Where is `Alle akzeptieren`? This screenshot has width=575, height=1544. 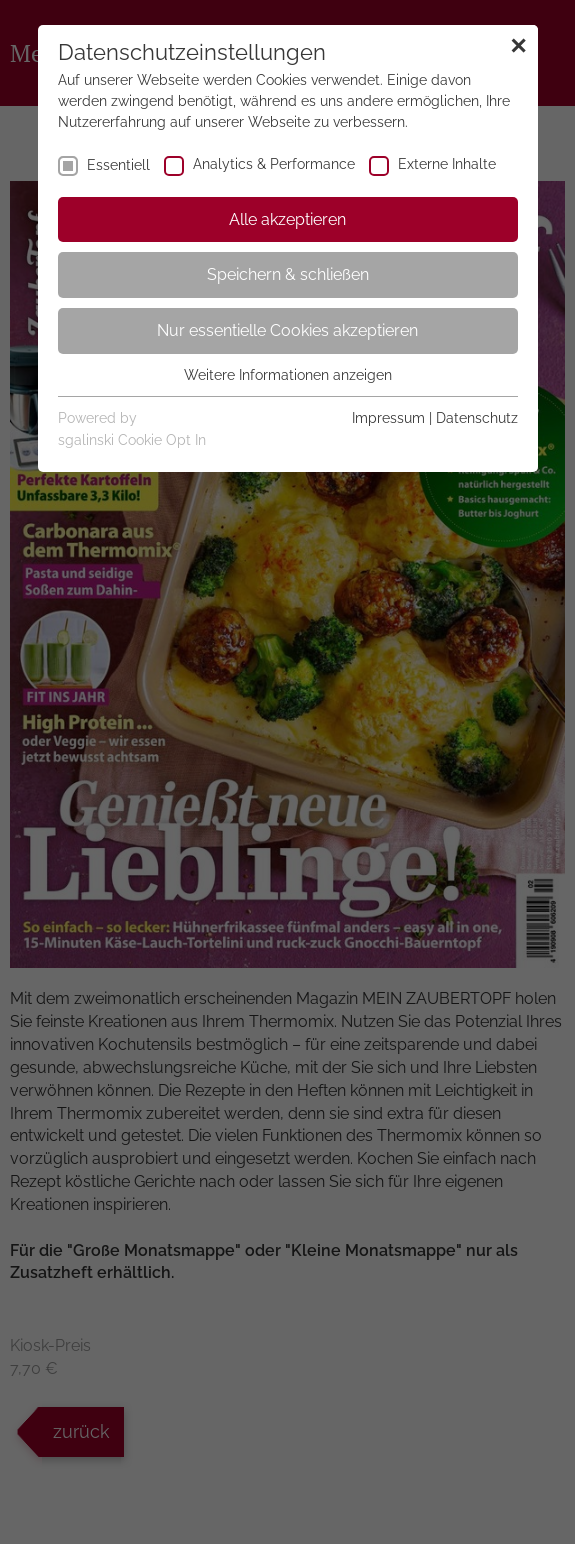
Alle akzeptieren is located at coordinates (287, 219).